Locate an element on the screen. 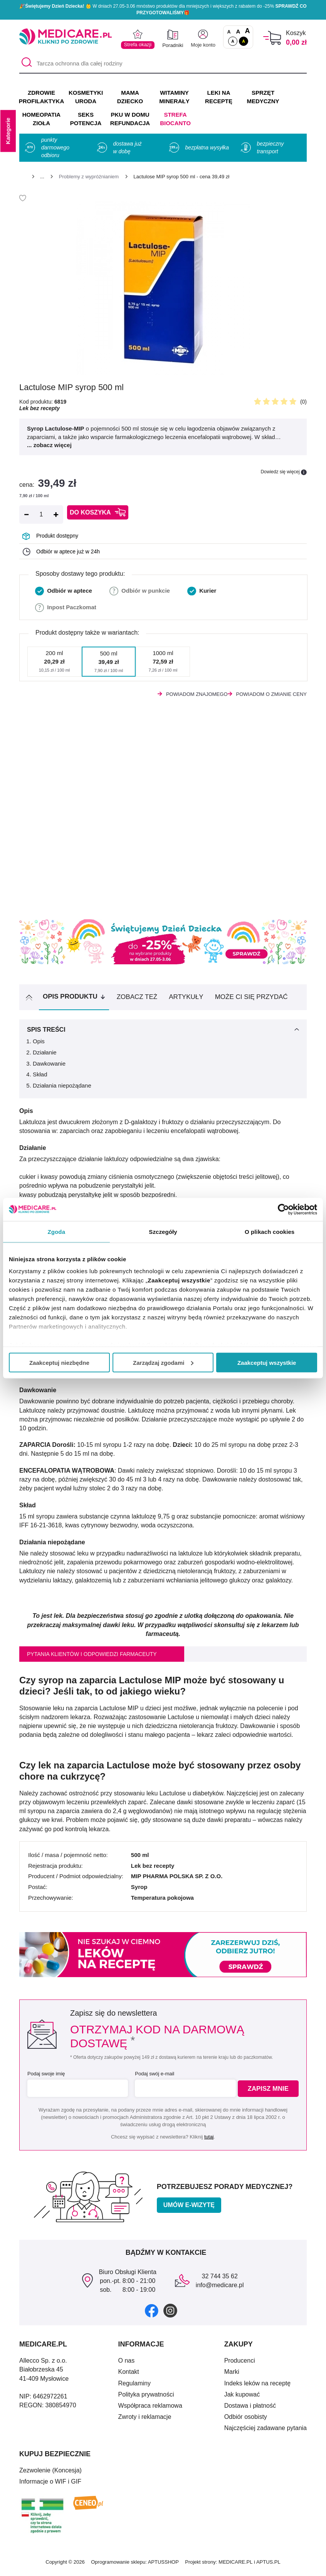  PKU w domu REFUNDACJA is located at coordinates (130, 118).